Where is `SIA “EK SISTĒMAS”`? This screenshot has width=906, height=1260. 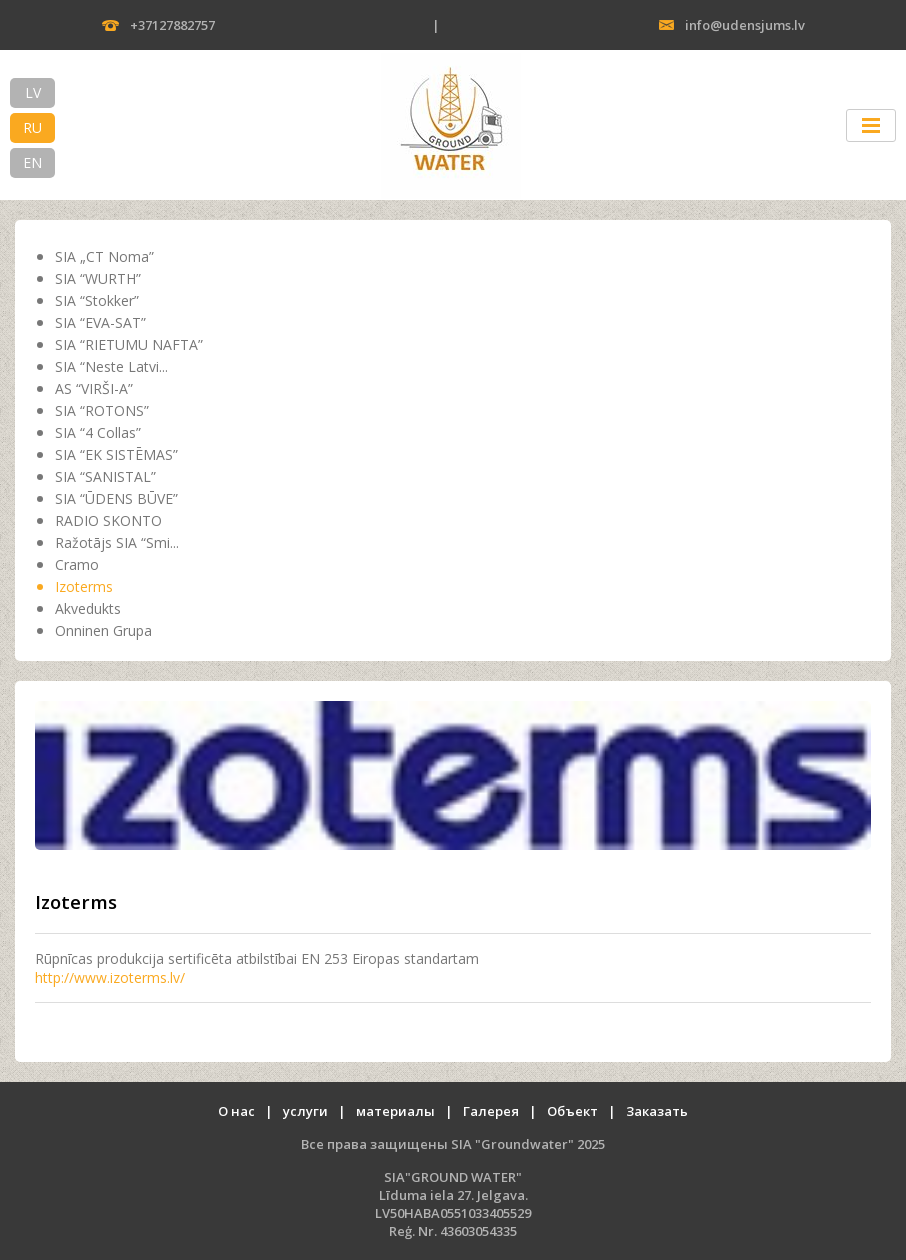
SIA “EK SISTĒMAS” is located at coordinates (116, 454).